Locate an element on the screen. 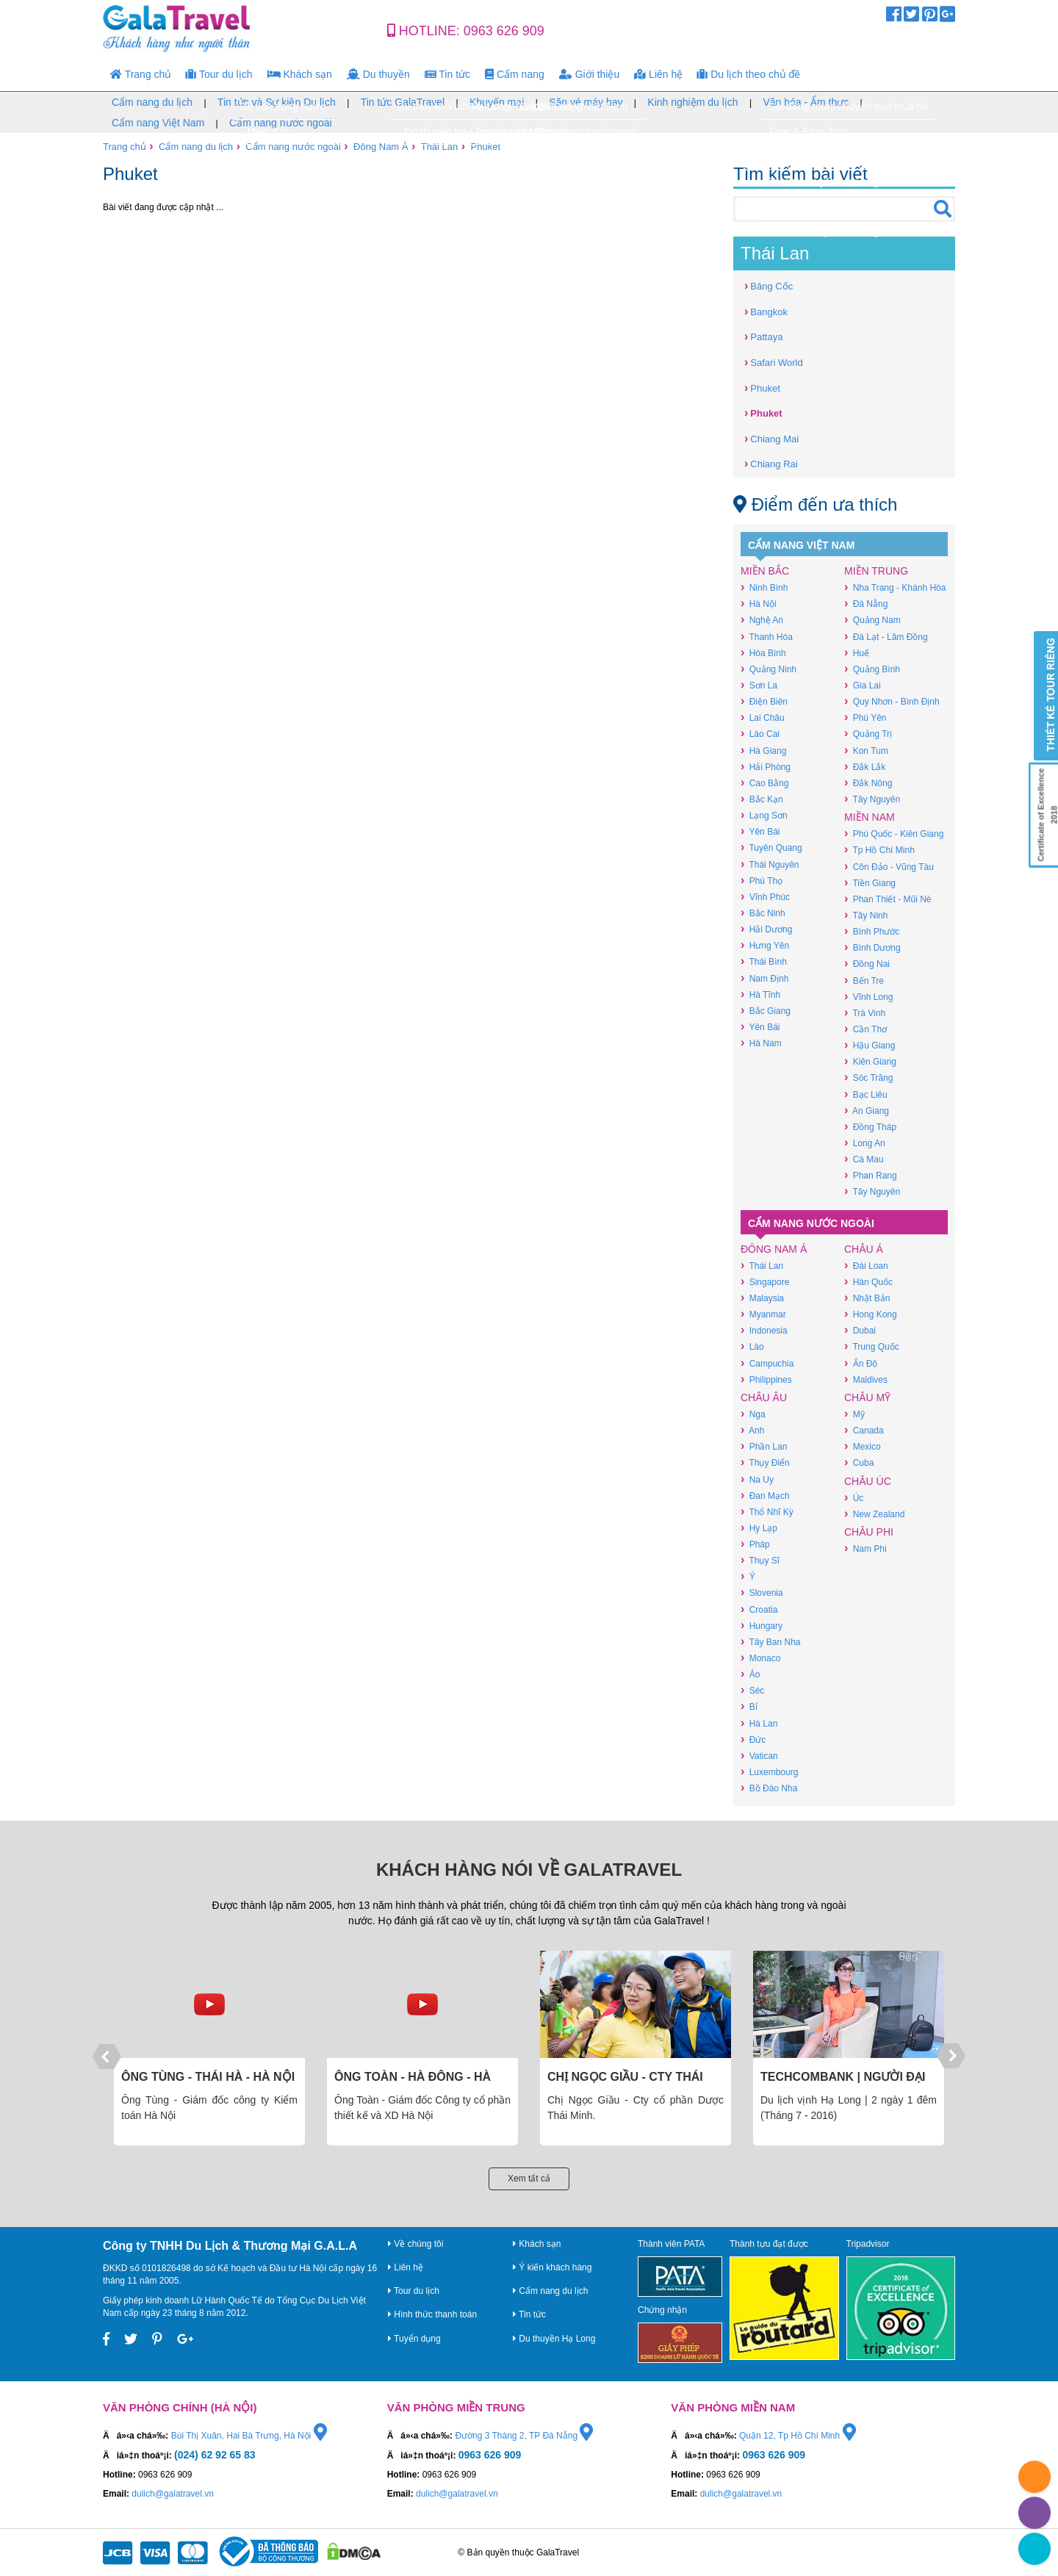  Thái Bình is located at coordinates (764, 961).